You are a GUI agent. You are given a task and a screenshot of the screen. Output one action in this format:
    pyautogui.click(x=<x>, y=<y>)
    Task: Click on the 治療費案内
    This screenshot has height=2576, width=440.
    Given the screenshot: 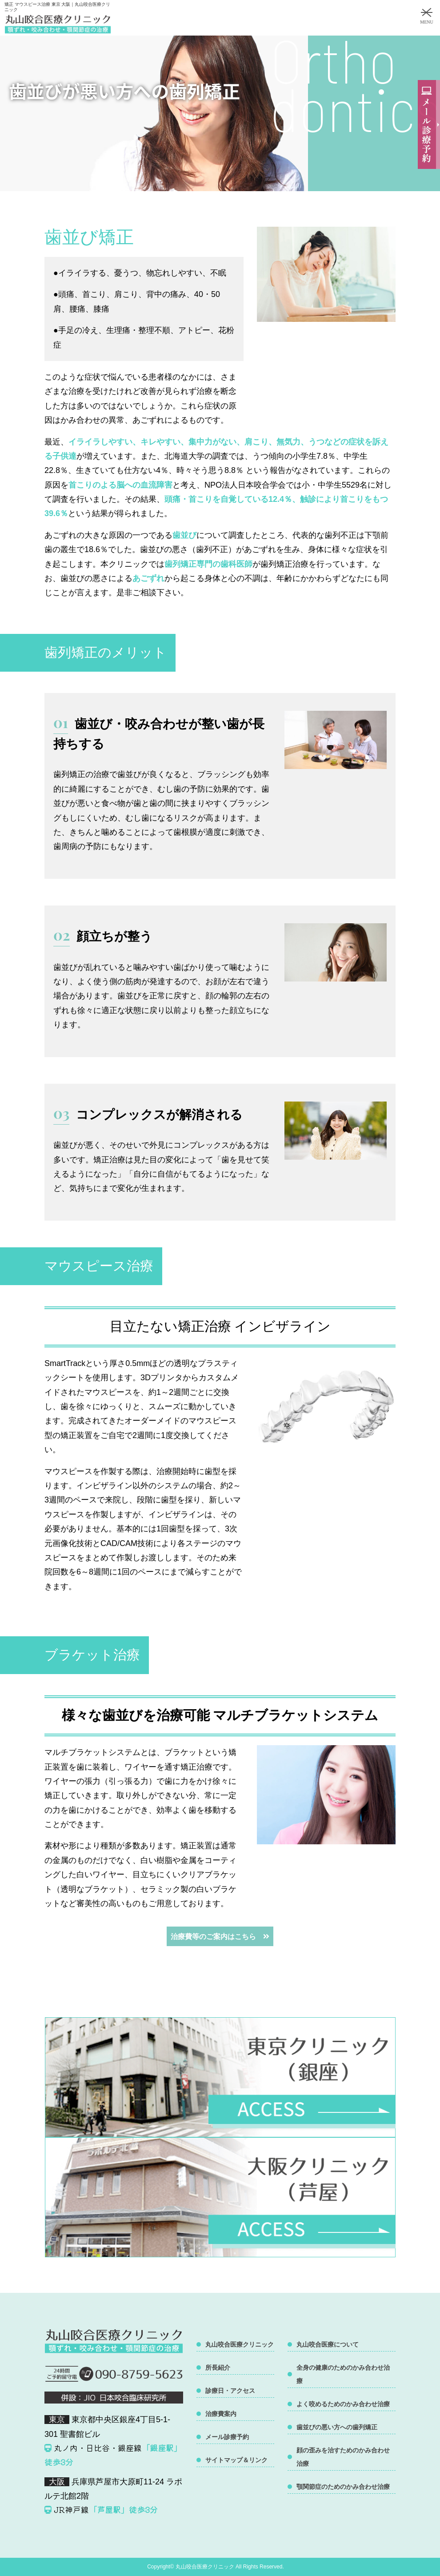 What is the action you would take?
    pyautogui.click(x=220, y=2413)
    